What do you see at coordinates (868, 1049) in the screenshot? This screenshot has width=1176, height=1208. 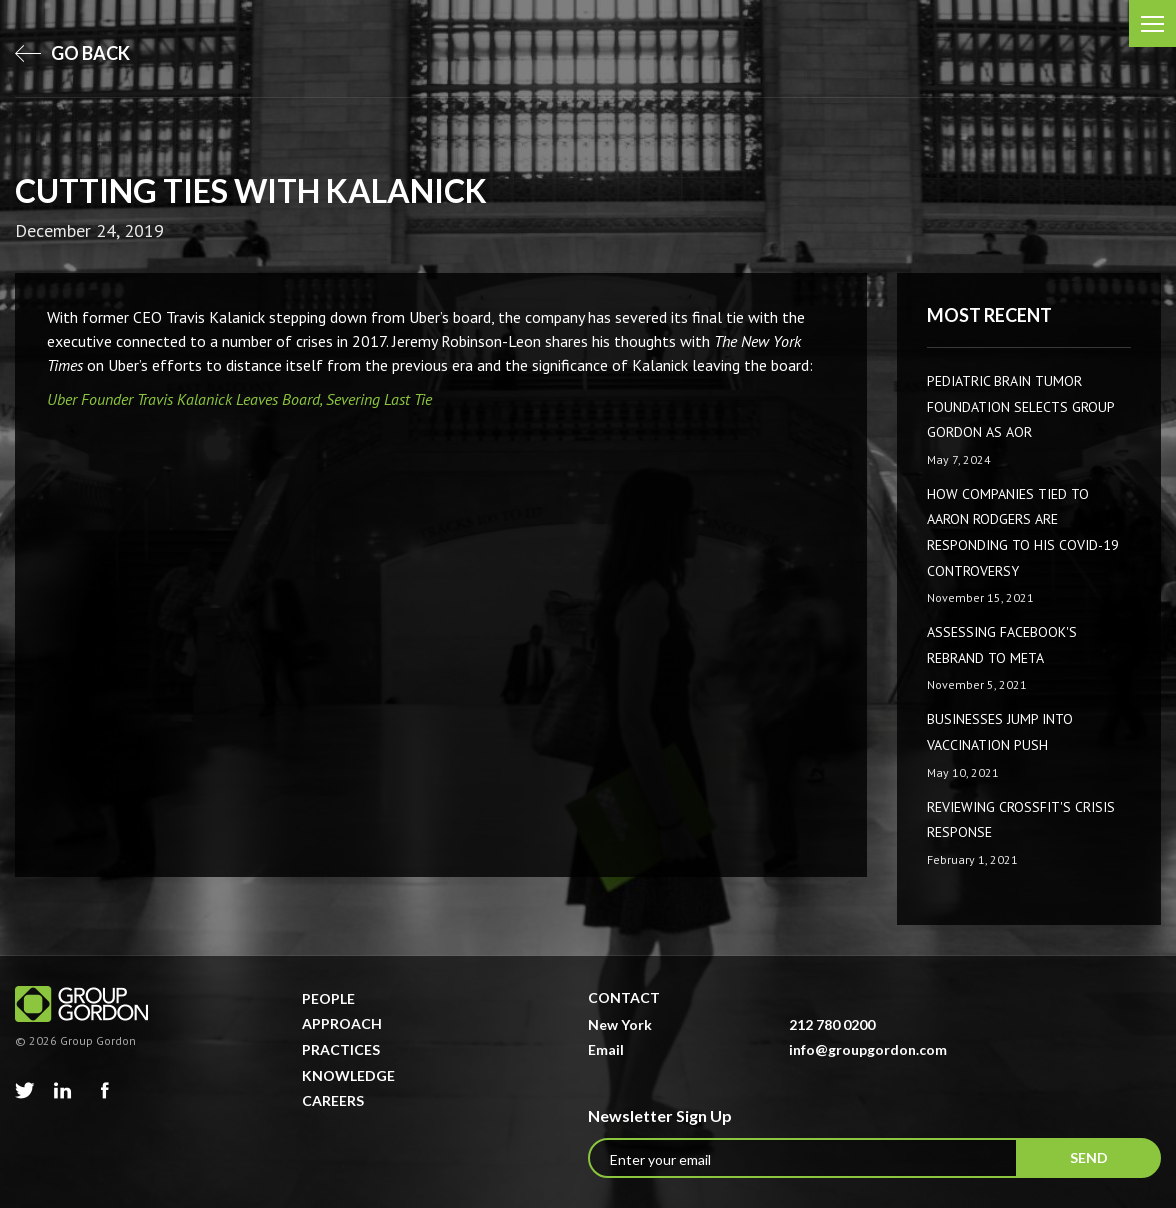 I see `info@groupgordon.com` at bounding box center [868, 1049].